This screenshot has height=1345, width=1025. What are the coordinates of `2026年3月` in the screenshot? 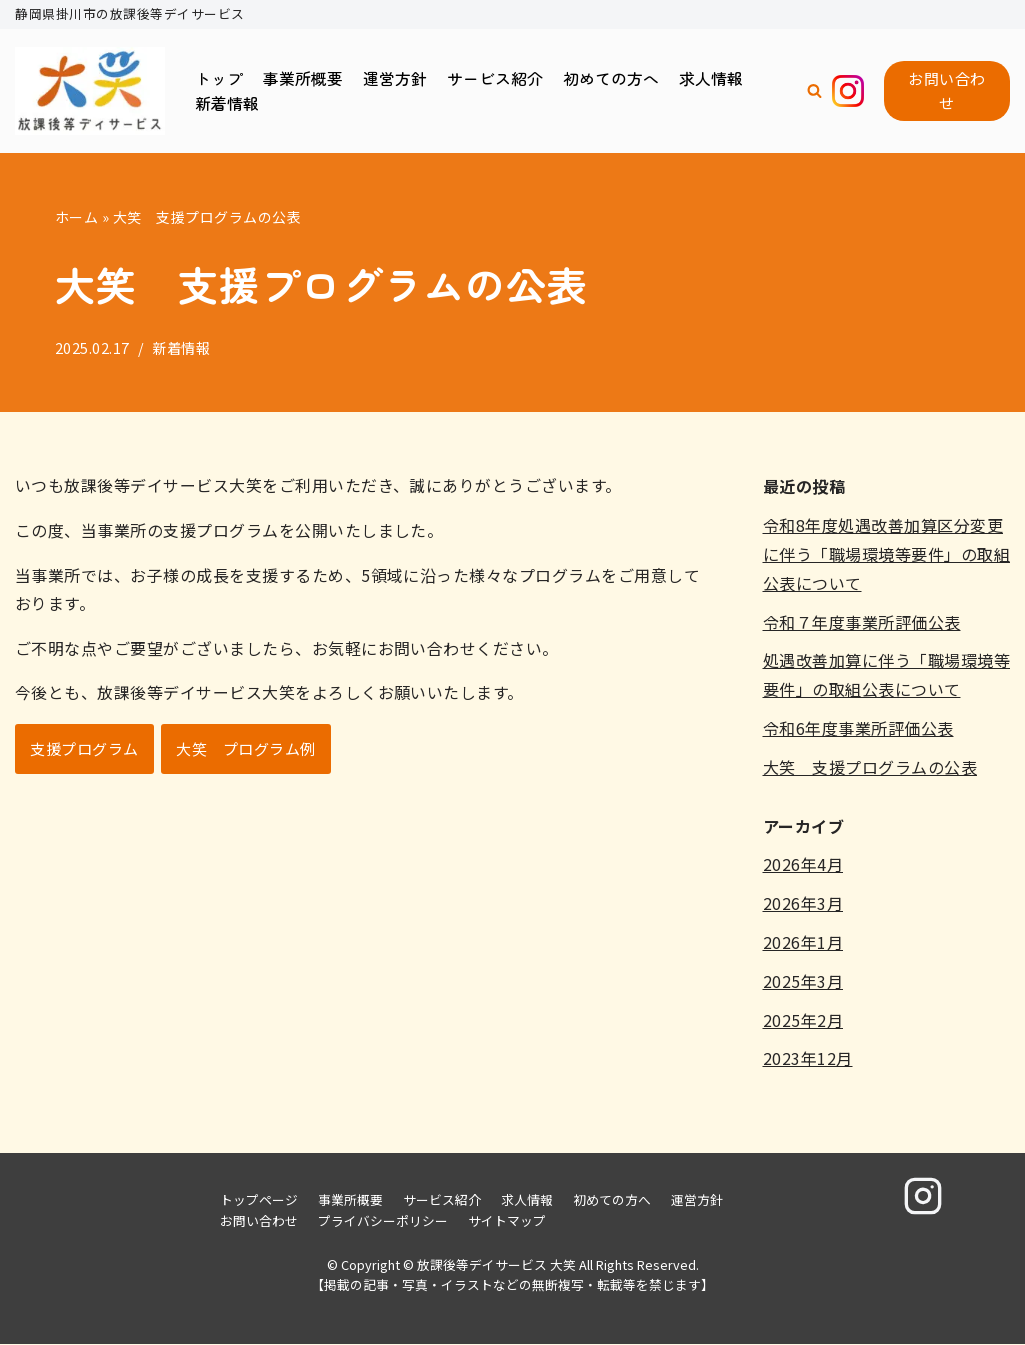 It's located at (803, 904).